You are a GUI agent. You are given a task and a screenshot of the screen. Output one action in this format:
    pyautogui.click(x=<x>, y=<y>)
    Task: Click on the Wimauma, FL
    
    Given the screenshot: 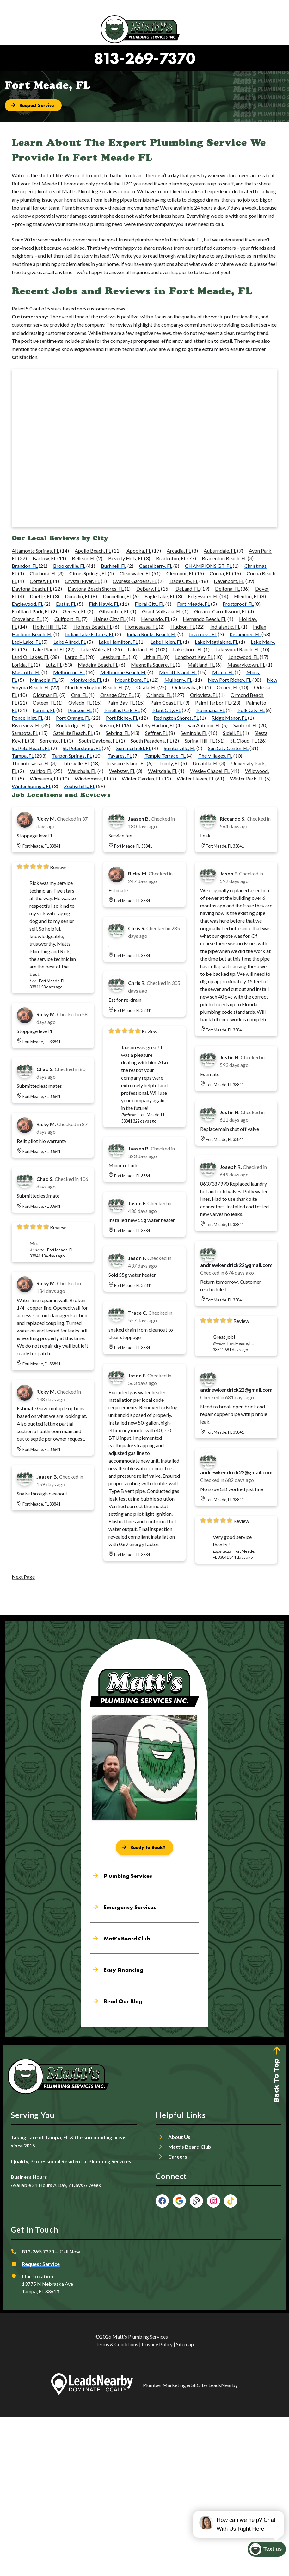 What is the action you would take?
    pyautogui.click(x=44, y=778)
    